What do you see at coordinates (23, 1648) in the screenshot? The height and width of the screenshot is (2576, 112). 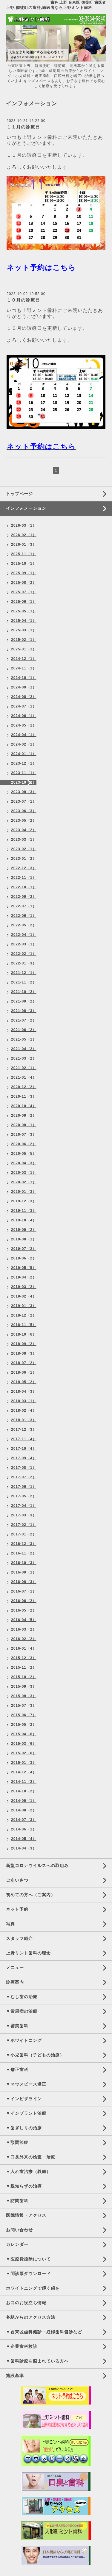 I see `2016-01（4）` at bounding box center [23, 1648].